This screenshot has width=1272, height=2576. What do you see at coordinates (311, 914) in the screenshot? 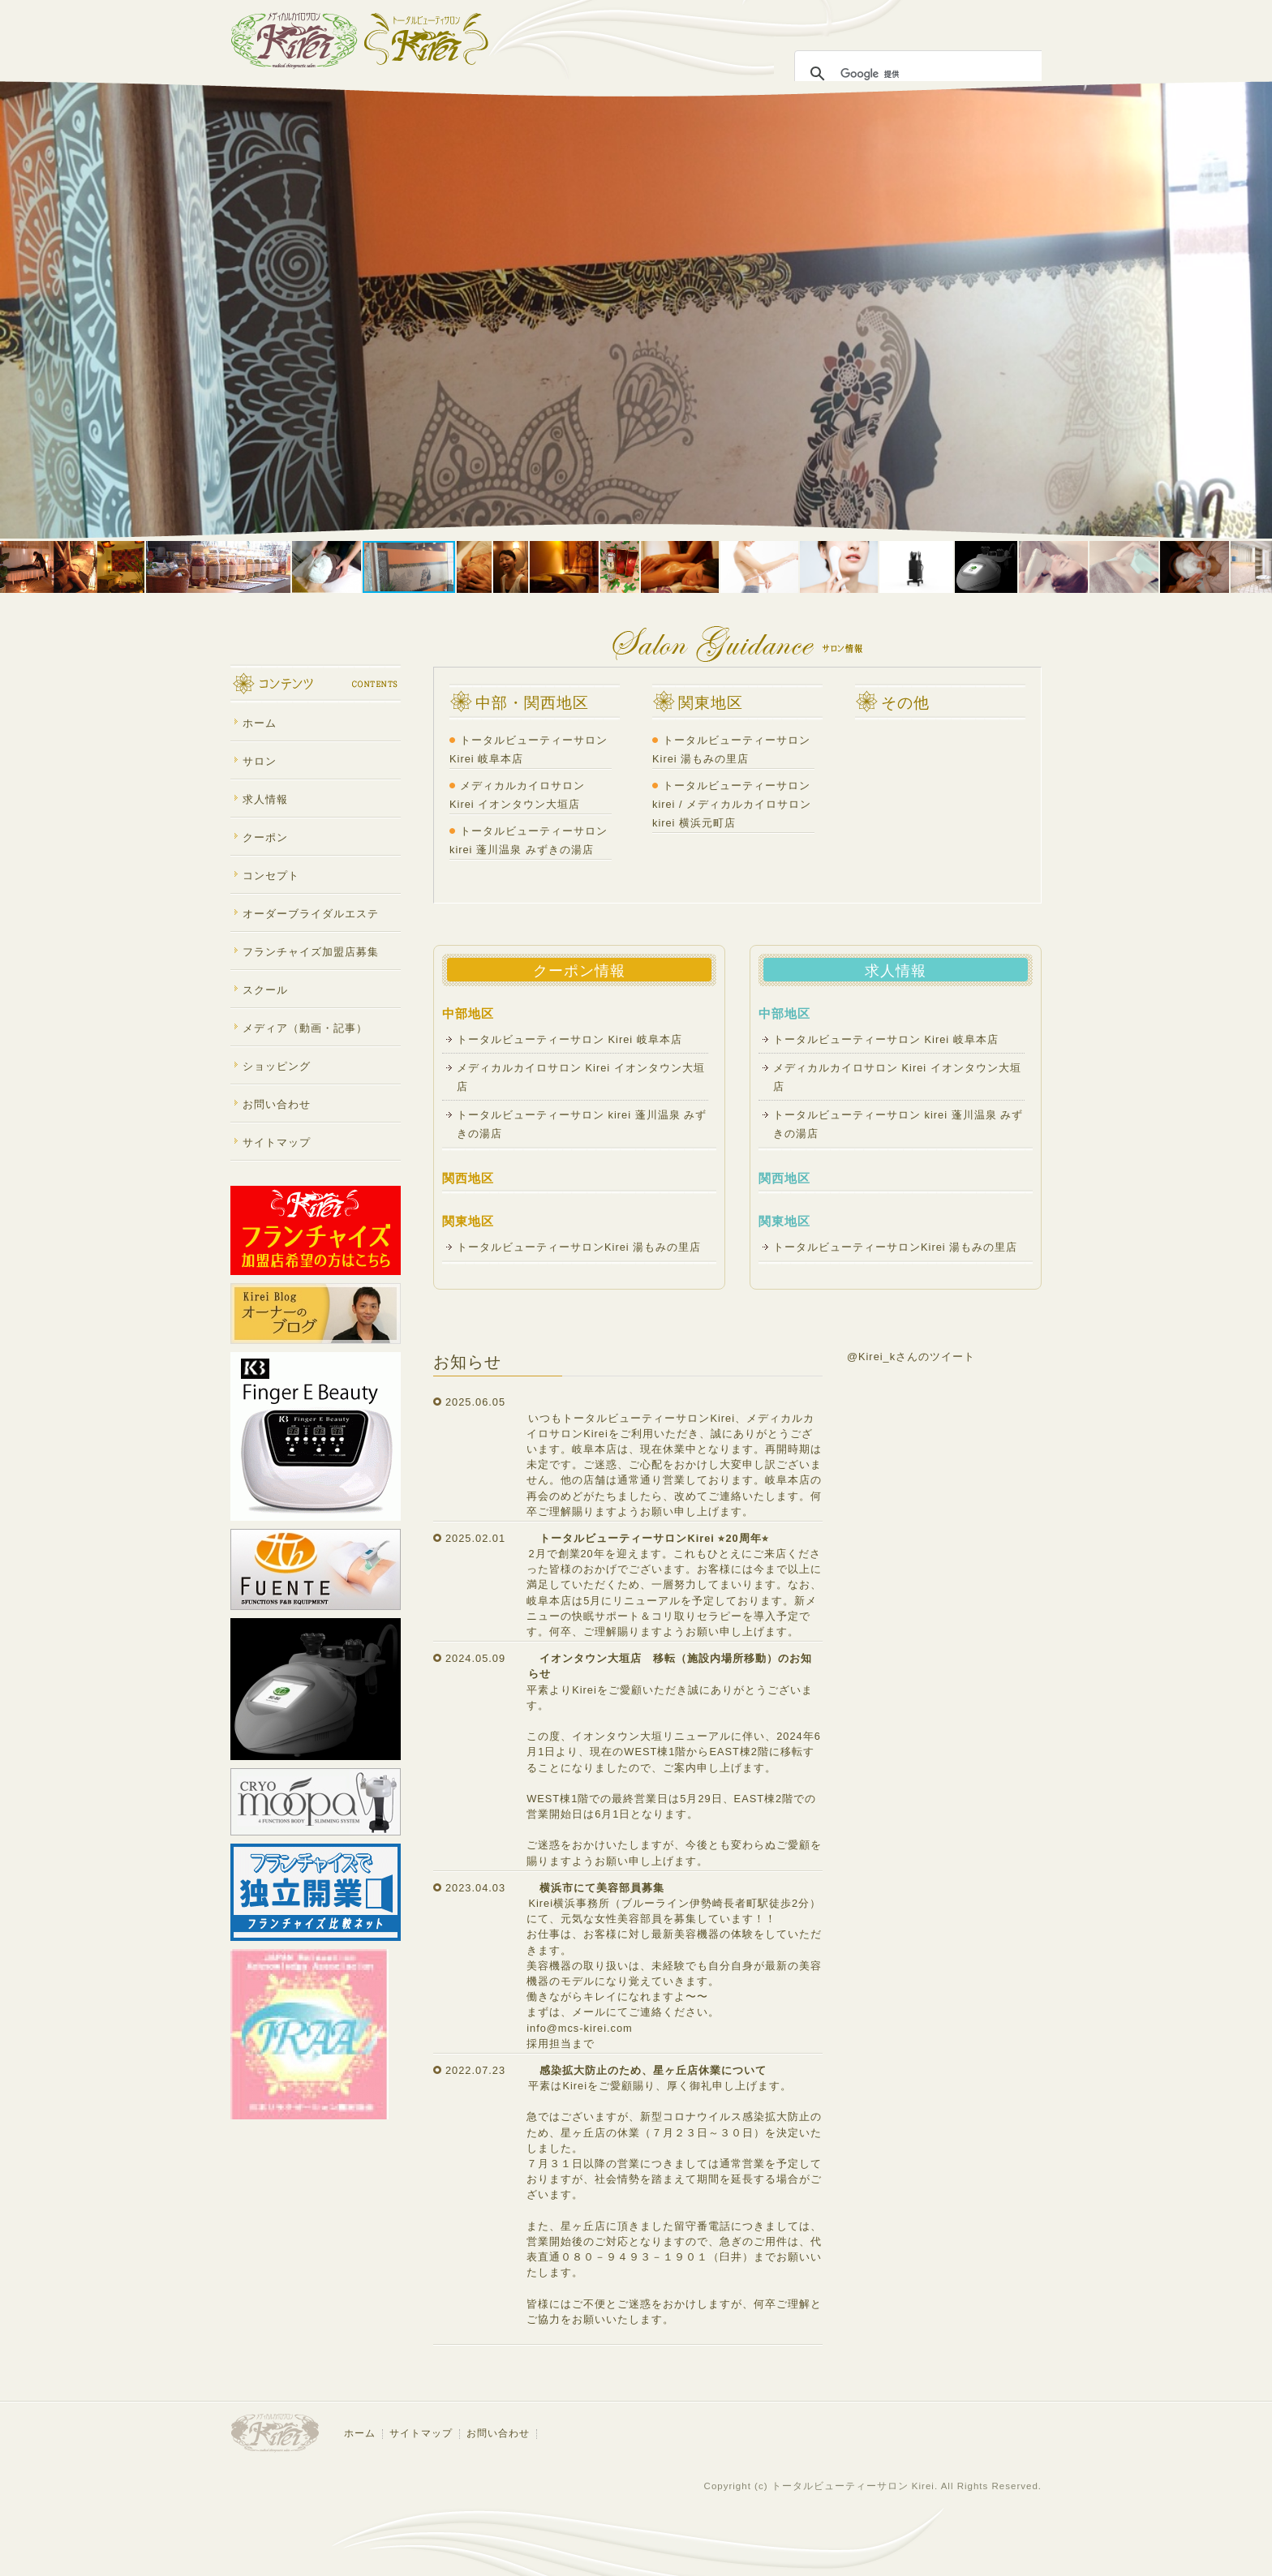
I see `オーダーブライダルエステ` at bounding box center [311, 914].